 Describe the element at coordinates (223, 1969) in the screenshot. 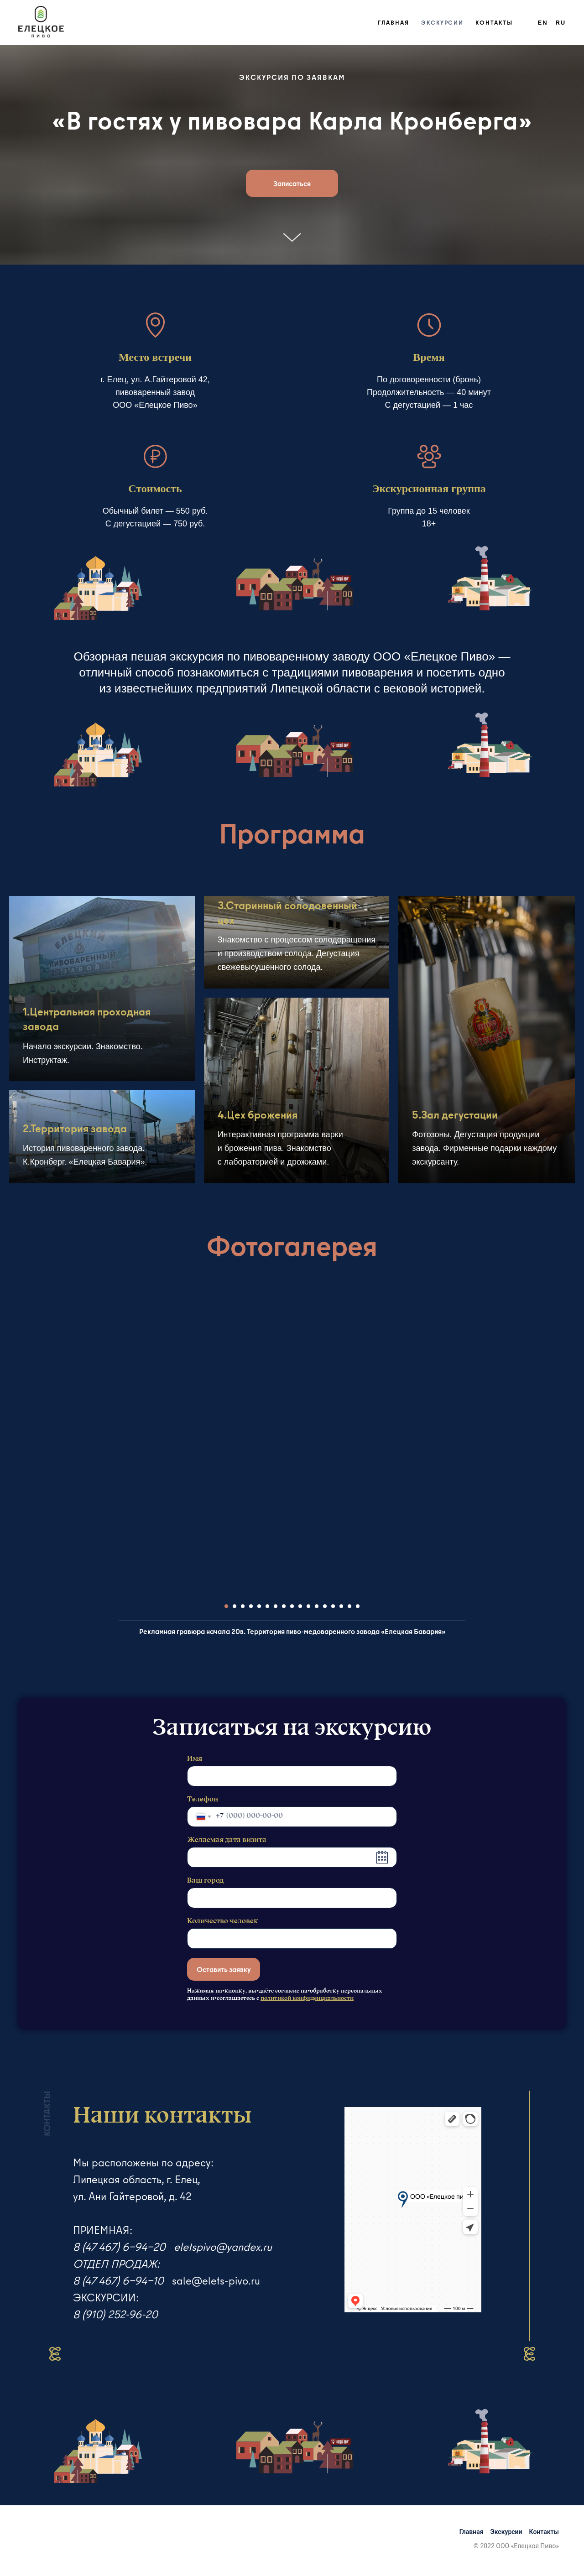

I see `Оставить заявку` at that location.